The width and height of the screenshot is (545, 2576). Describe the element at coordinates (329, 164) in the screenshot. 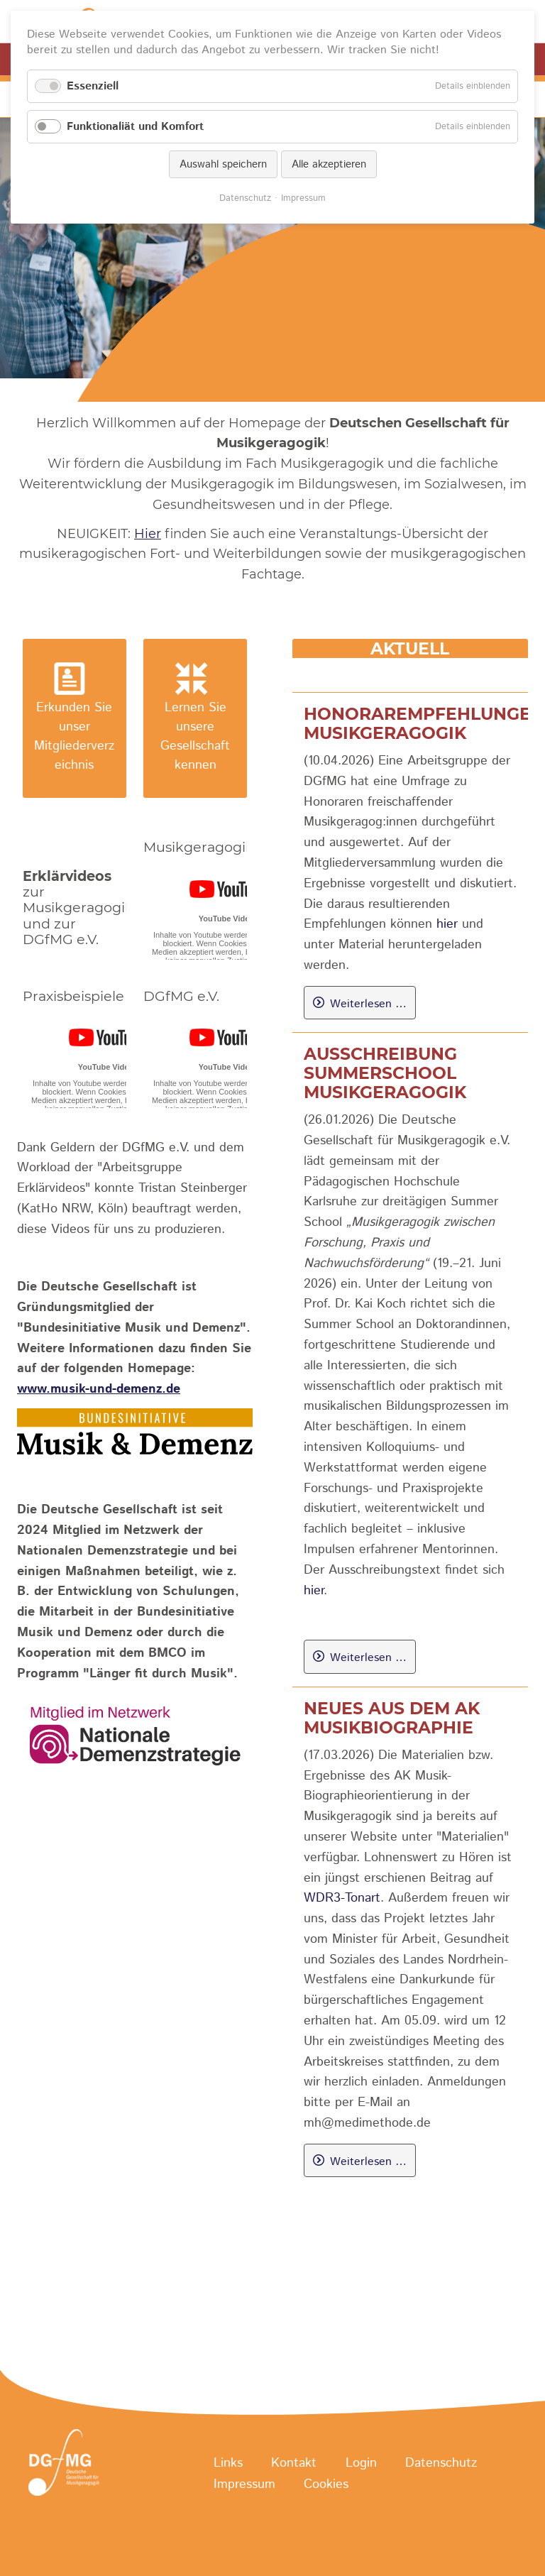

I see `Alle akzeptieren` at that location.